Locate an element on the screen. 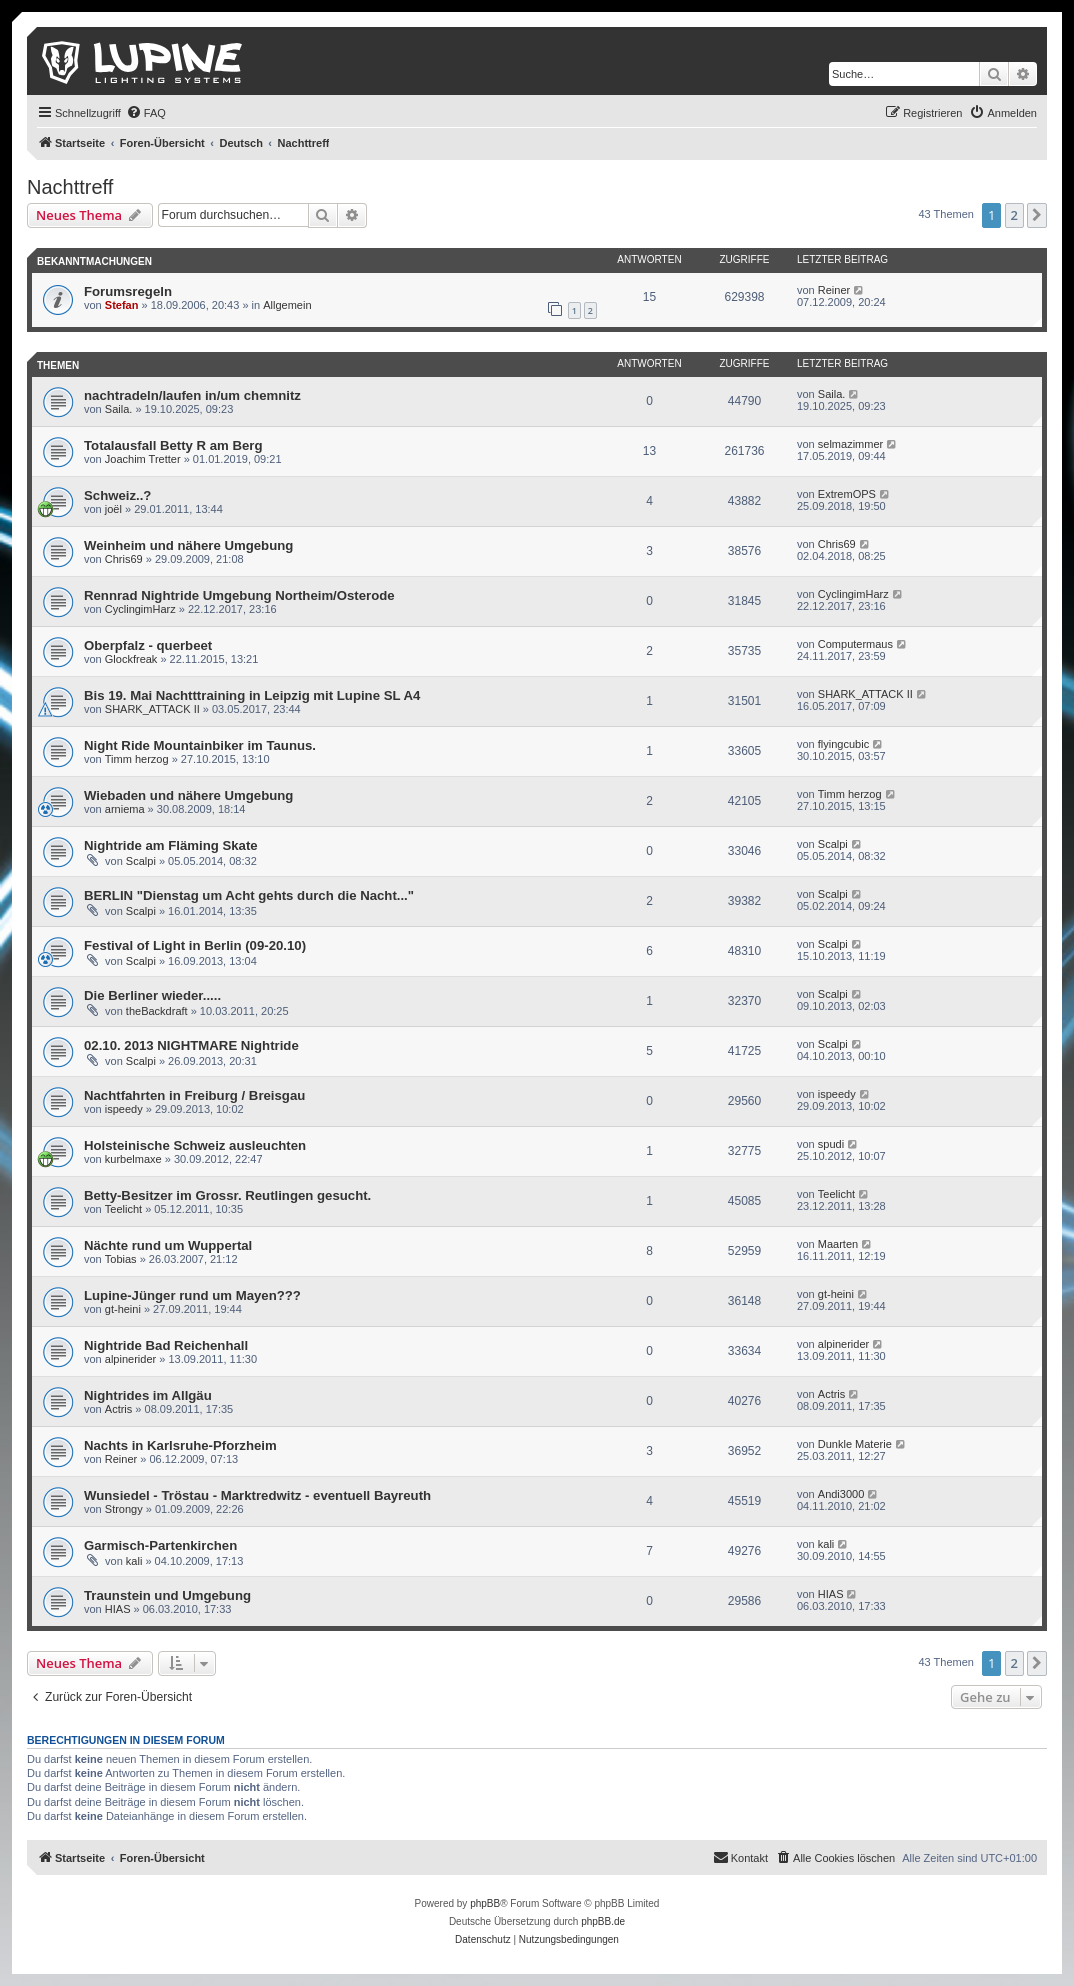 Image resolution: width=1074 pixels, height=1986 pixels. Tobias is located at coordinates (121, 1259).